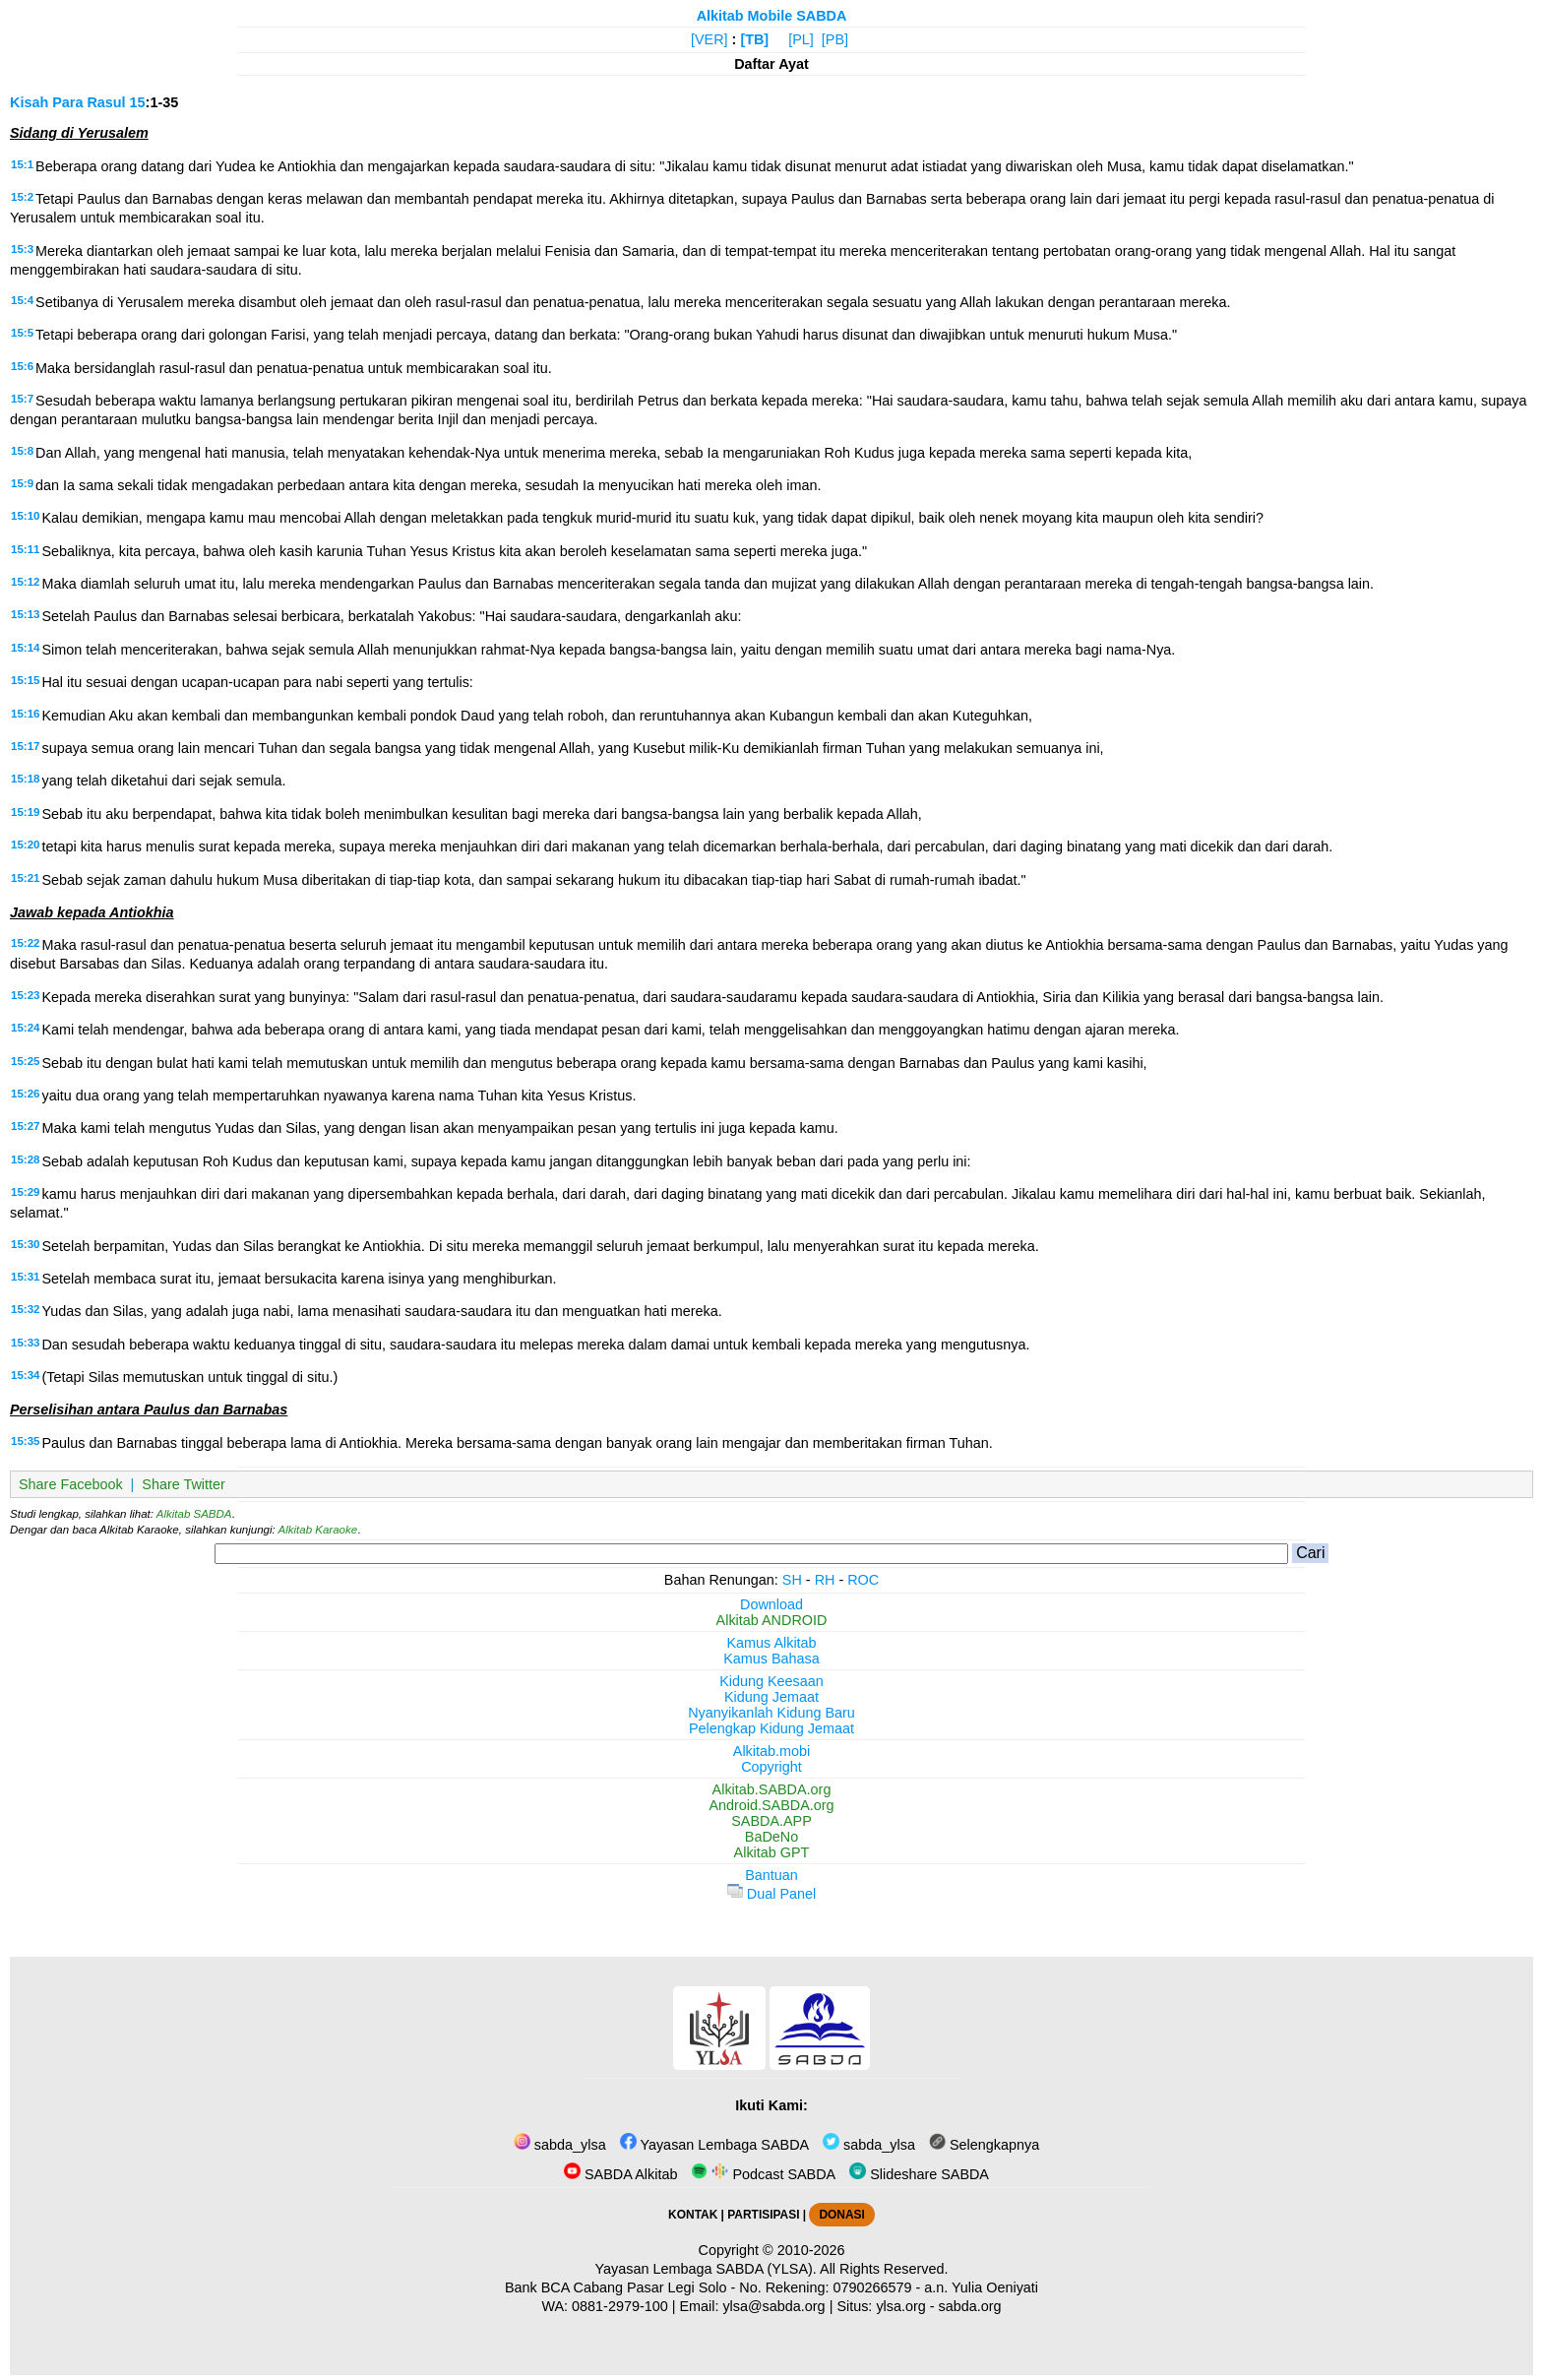 The height and width of the screenshot is (2380, 1543). I want to click on 15:6, so click(22, 366).